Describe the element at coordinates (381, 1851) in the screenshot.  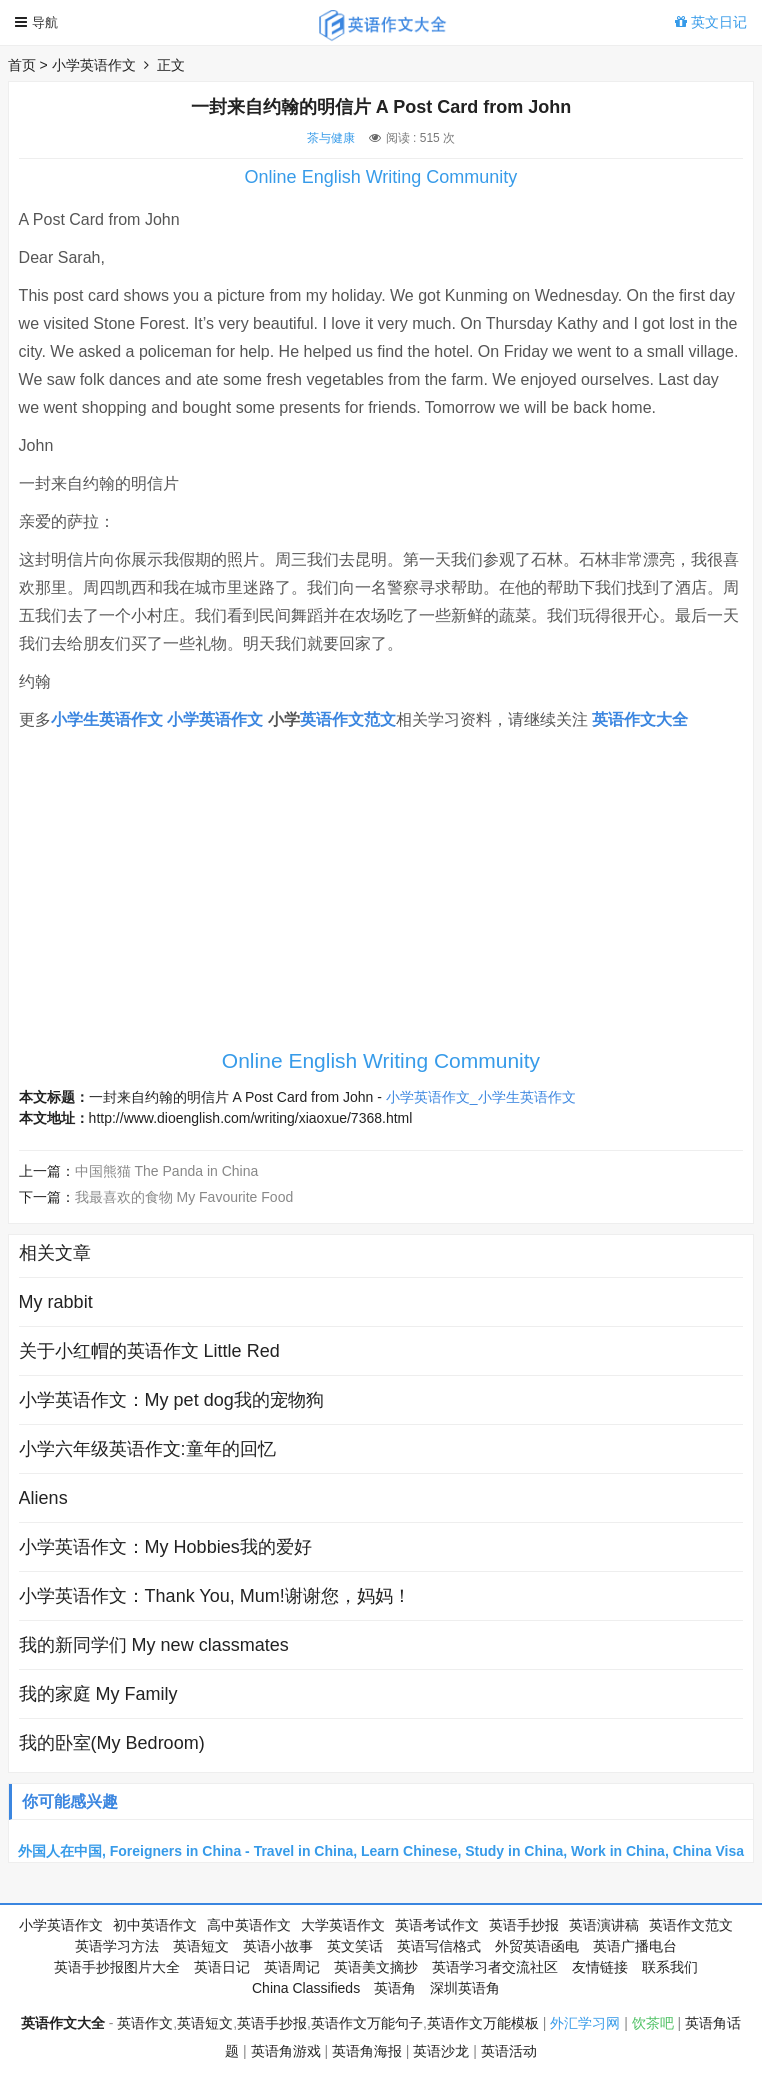
I see `外国人在中国, Foreigners in China - Travel in China, Learn Chinese, Study in China, Work in China, China Visa` at that location.